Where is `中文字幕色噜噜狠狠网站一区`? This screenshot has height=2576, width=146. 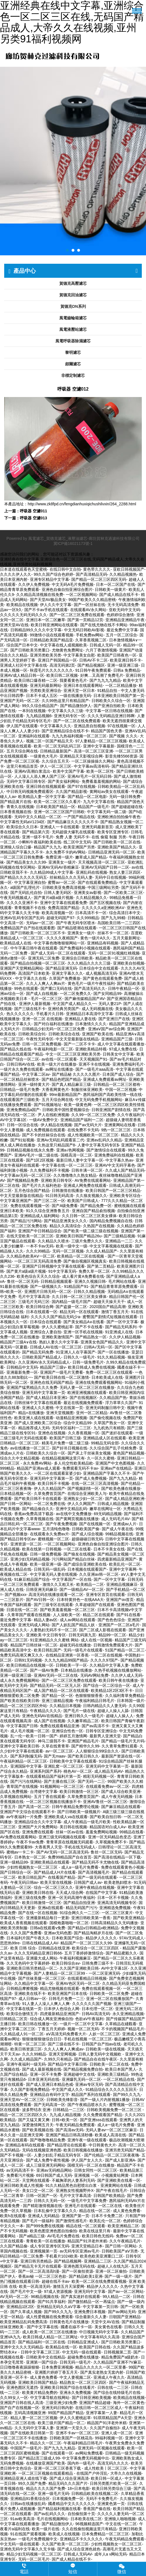
中文字幕色噜噜狠狠网站一区 is located at coordinates (59, 943).